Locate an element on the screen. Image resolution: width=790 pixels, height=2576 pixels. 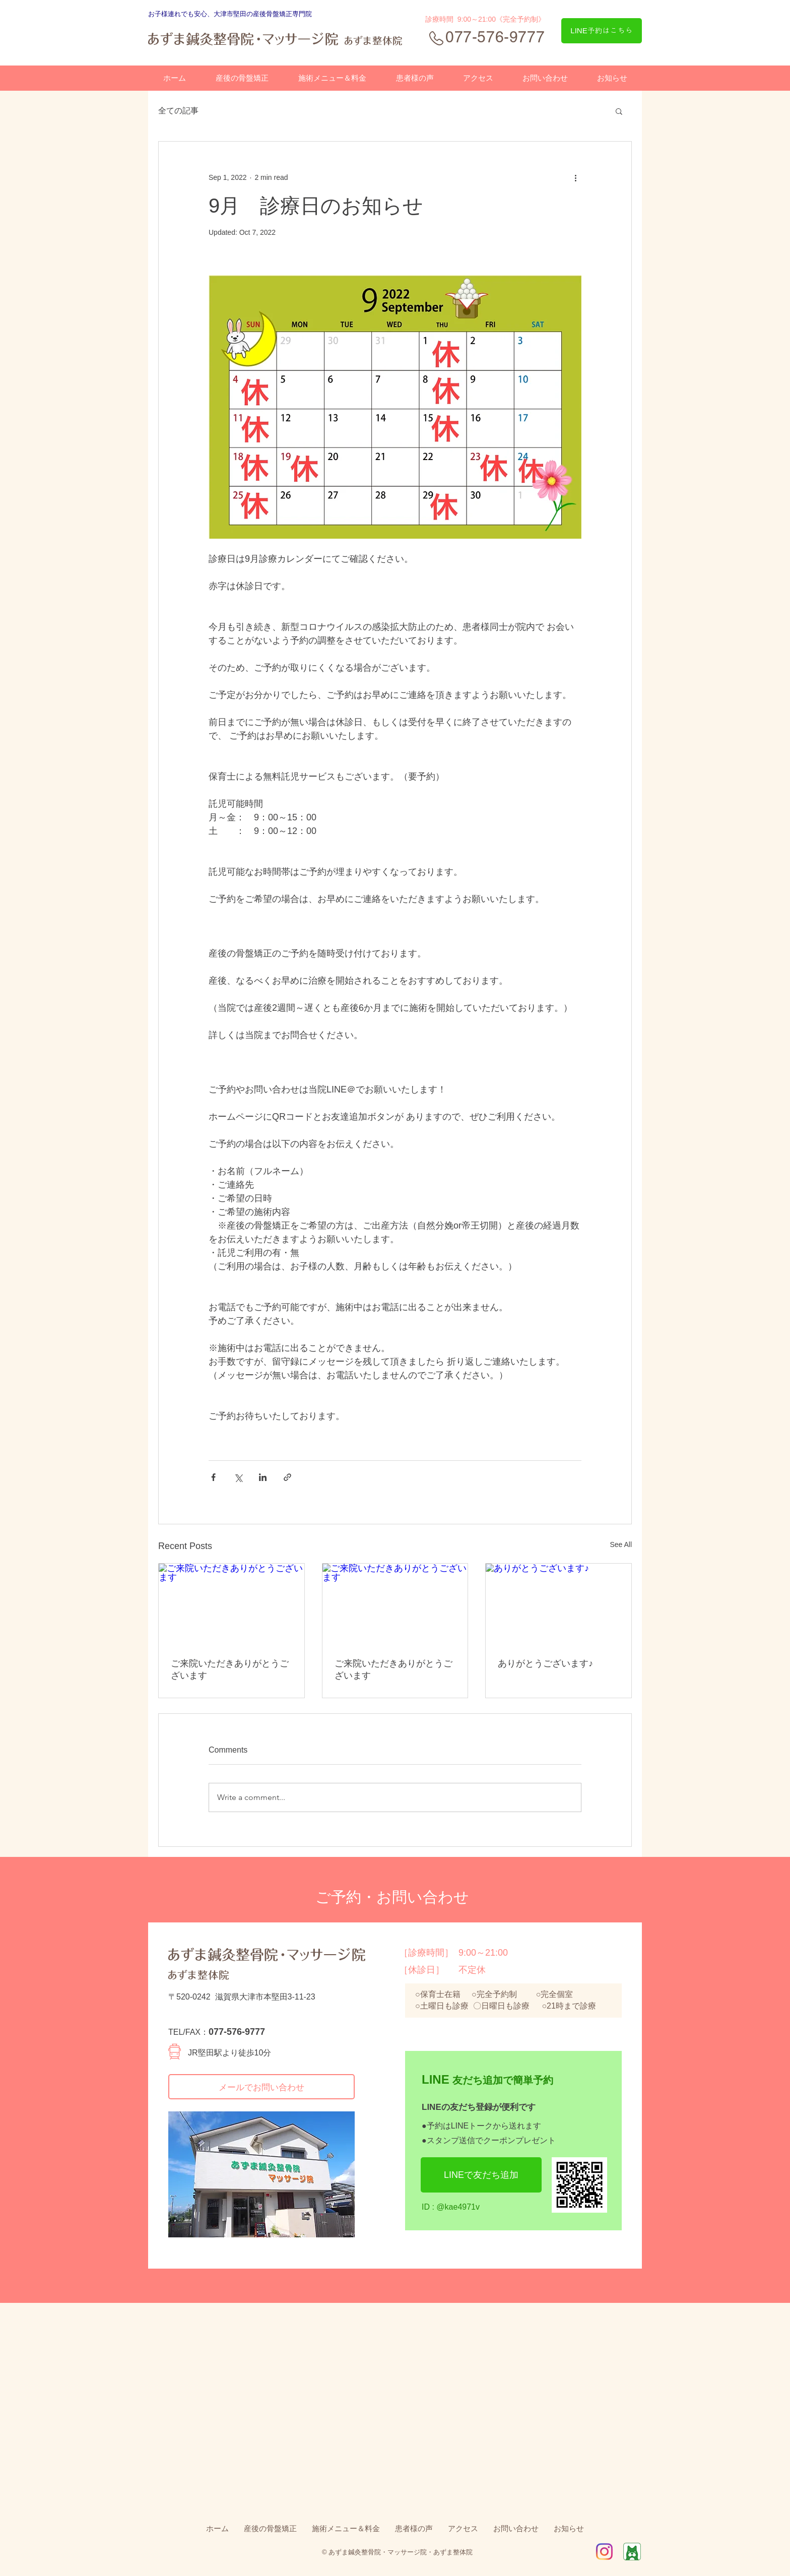
[Share via Facebook] is located at coordinates (213, 1477).